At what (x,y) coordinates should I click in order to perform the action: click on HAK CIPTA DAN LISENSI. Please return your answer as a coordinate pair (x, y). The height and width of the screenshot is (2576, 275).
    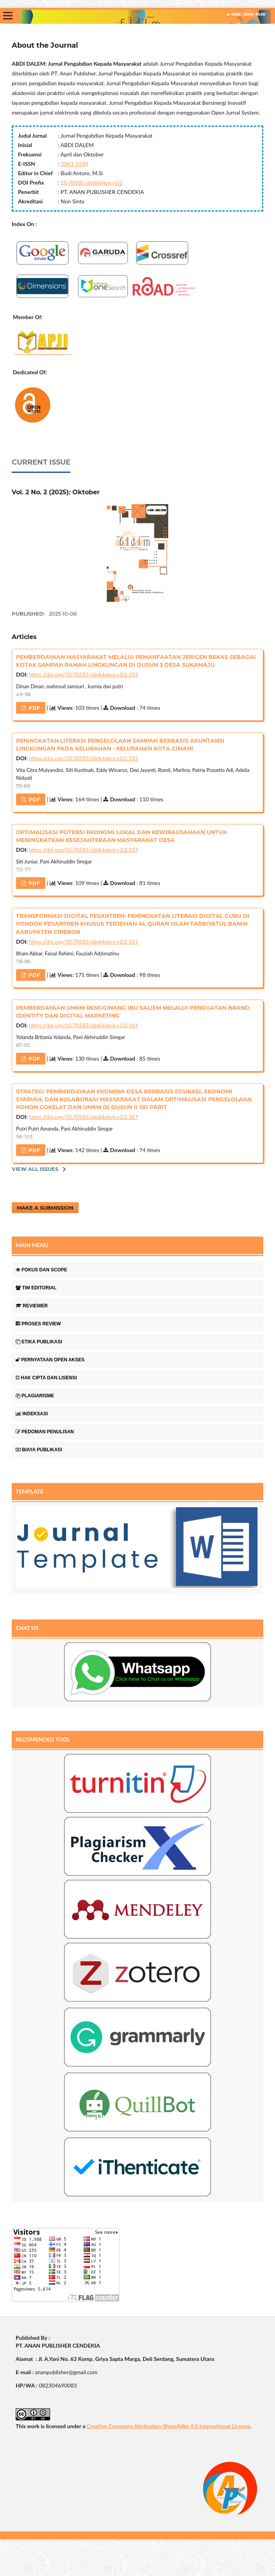
    Looking at the image, I should click on (46, 1377).